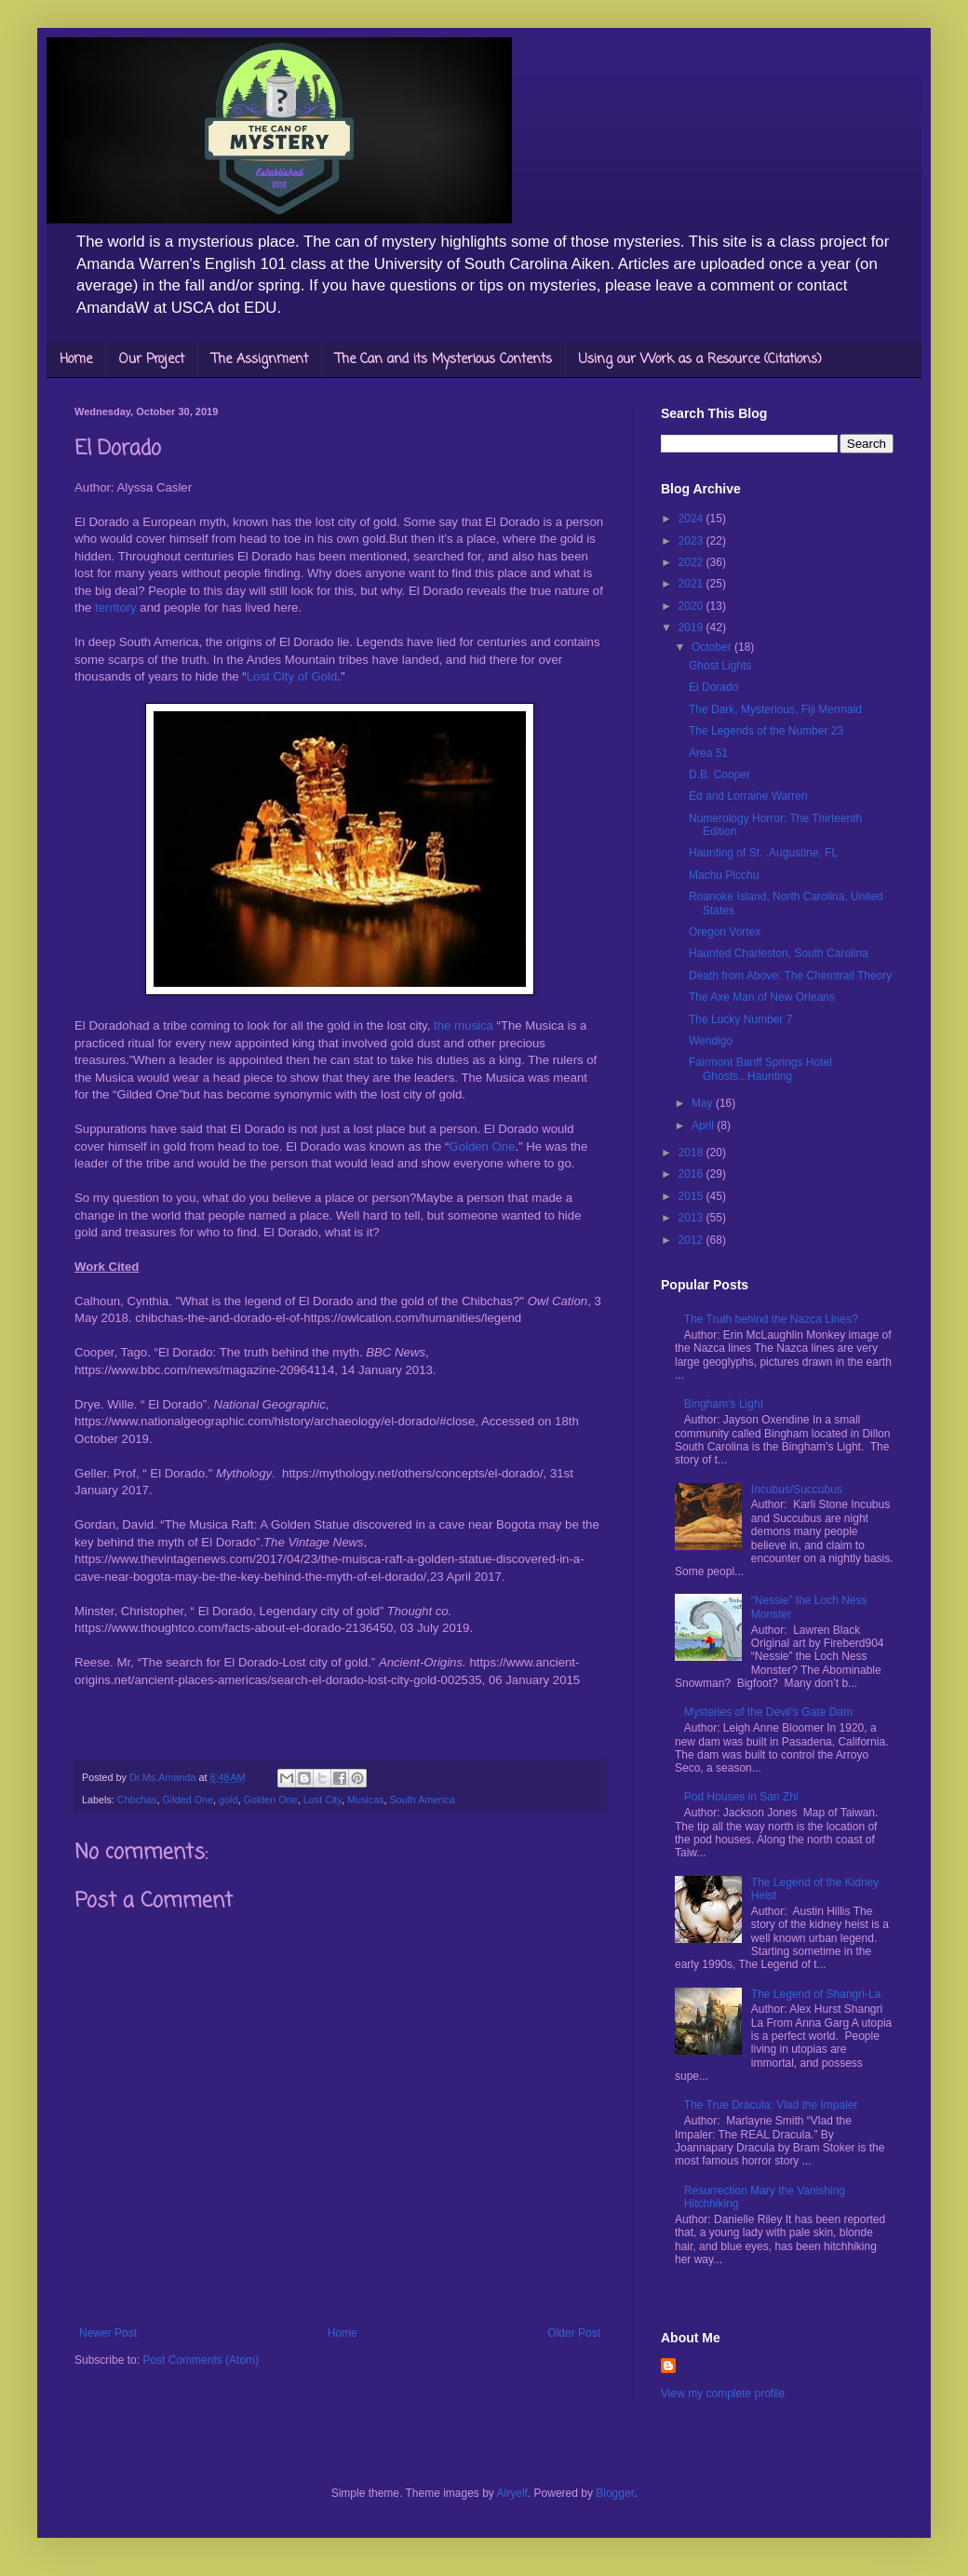 This screenshot has width=968, height=2576. Describe the element at coordinates (365, 1799) in the screenshot. I see `Musicas` at that location.